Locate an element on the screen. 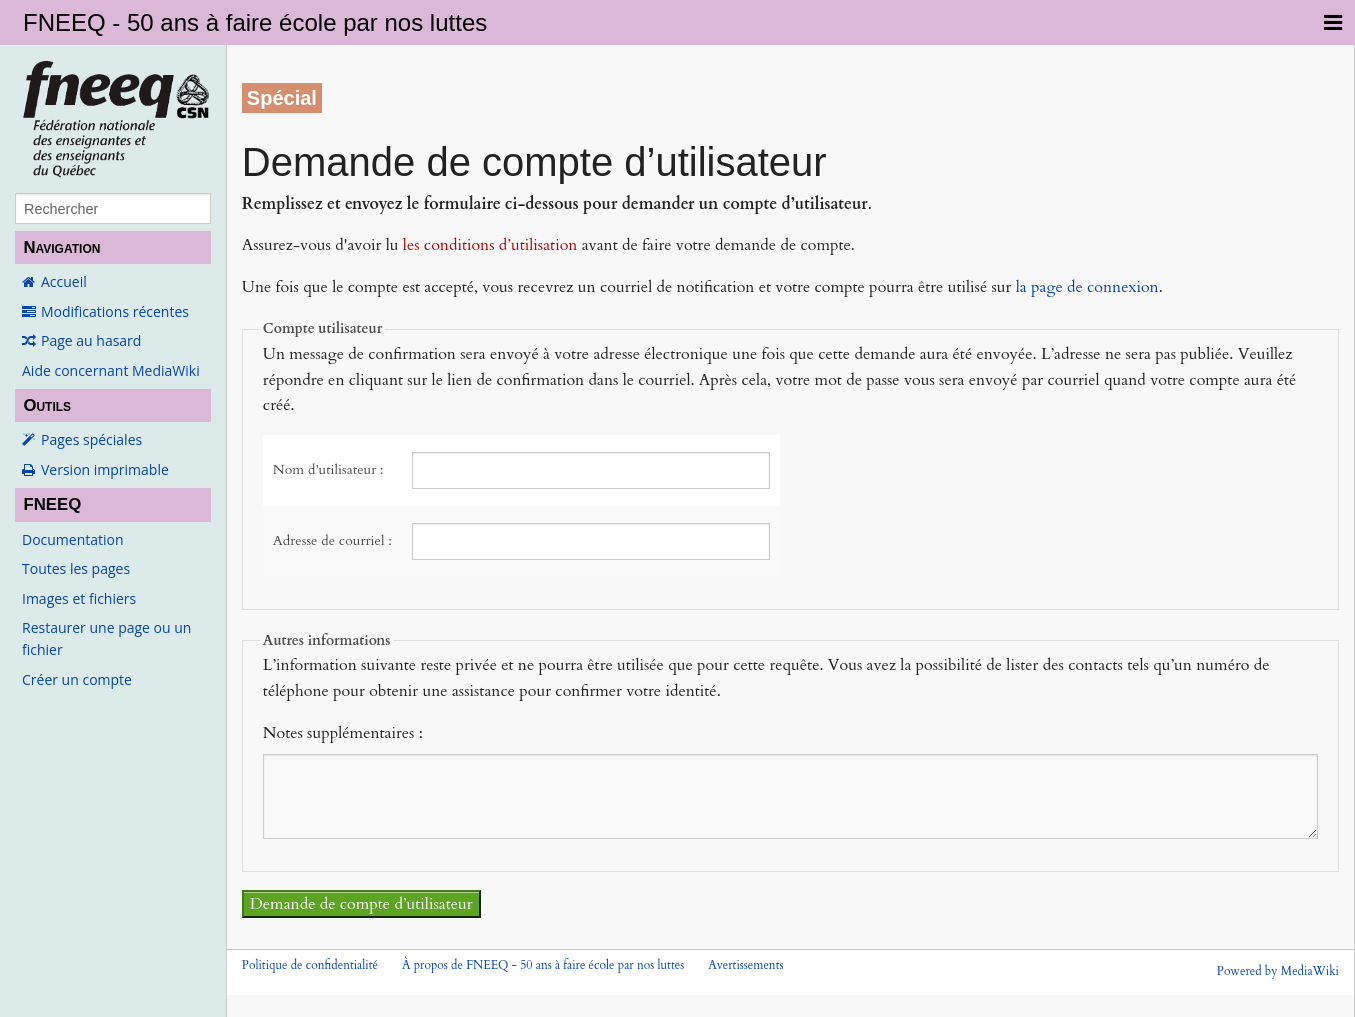 The image size is (1355, 1017). Adresse de courriel : is located at coordinates (332, 540).